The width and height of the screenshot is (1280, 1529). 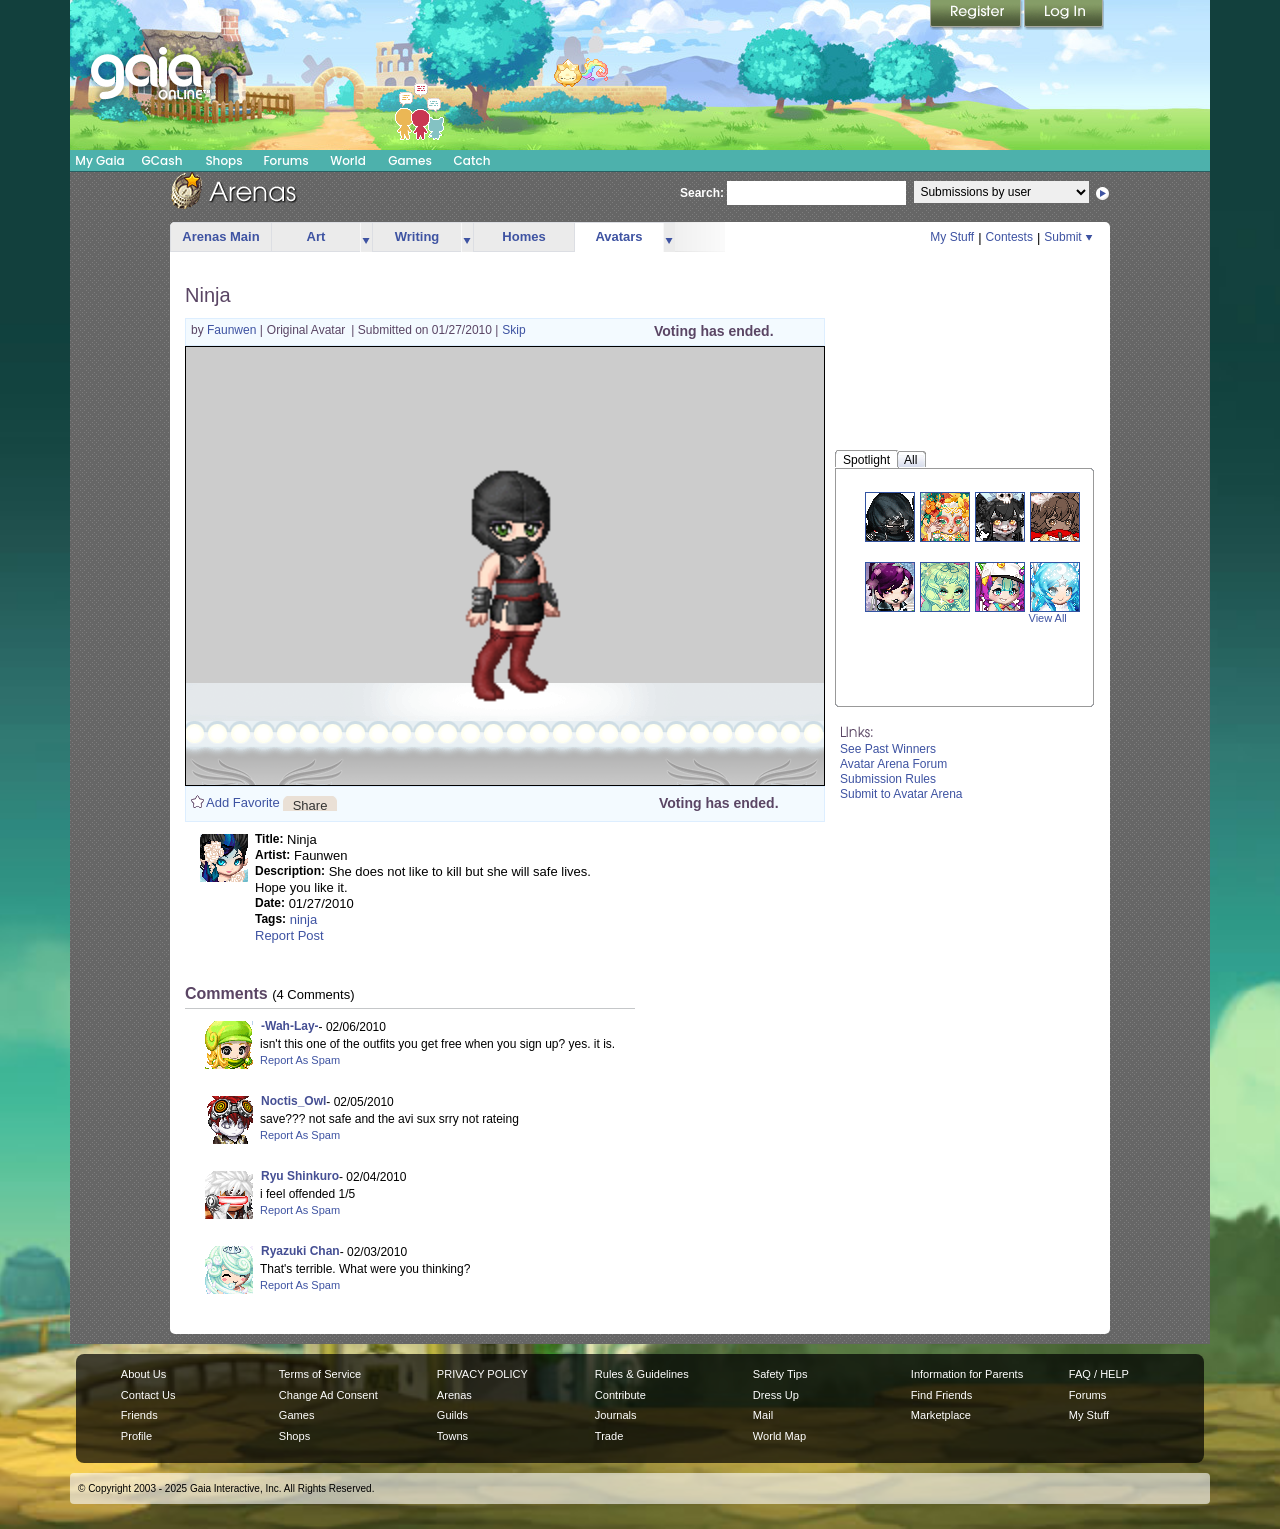 What do you see at coordinates (148, 1395) in the screenshot?
I see `Contact Us` at bounding box center [148, 1395].